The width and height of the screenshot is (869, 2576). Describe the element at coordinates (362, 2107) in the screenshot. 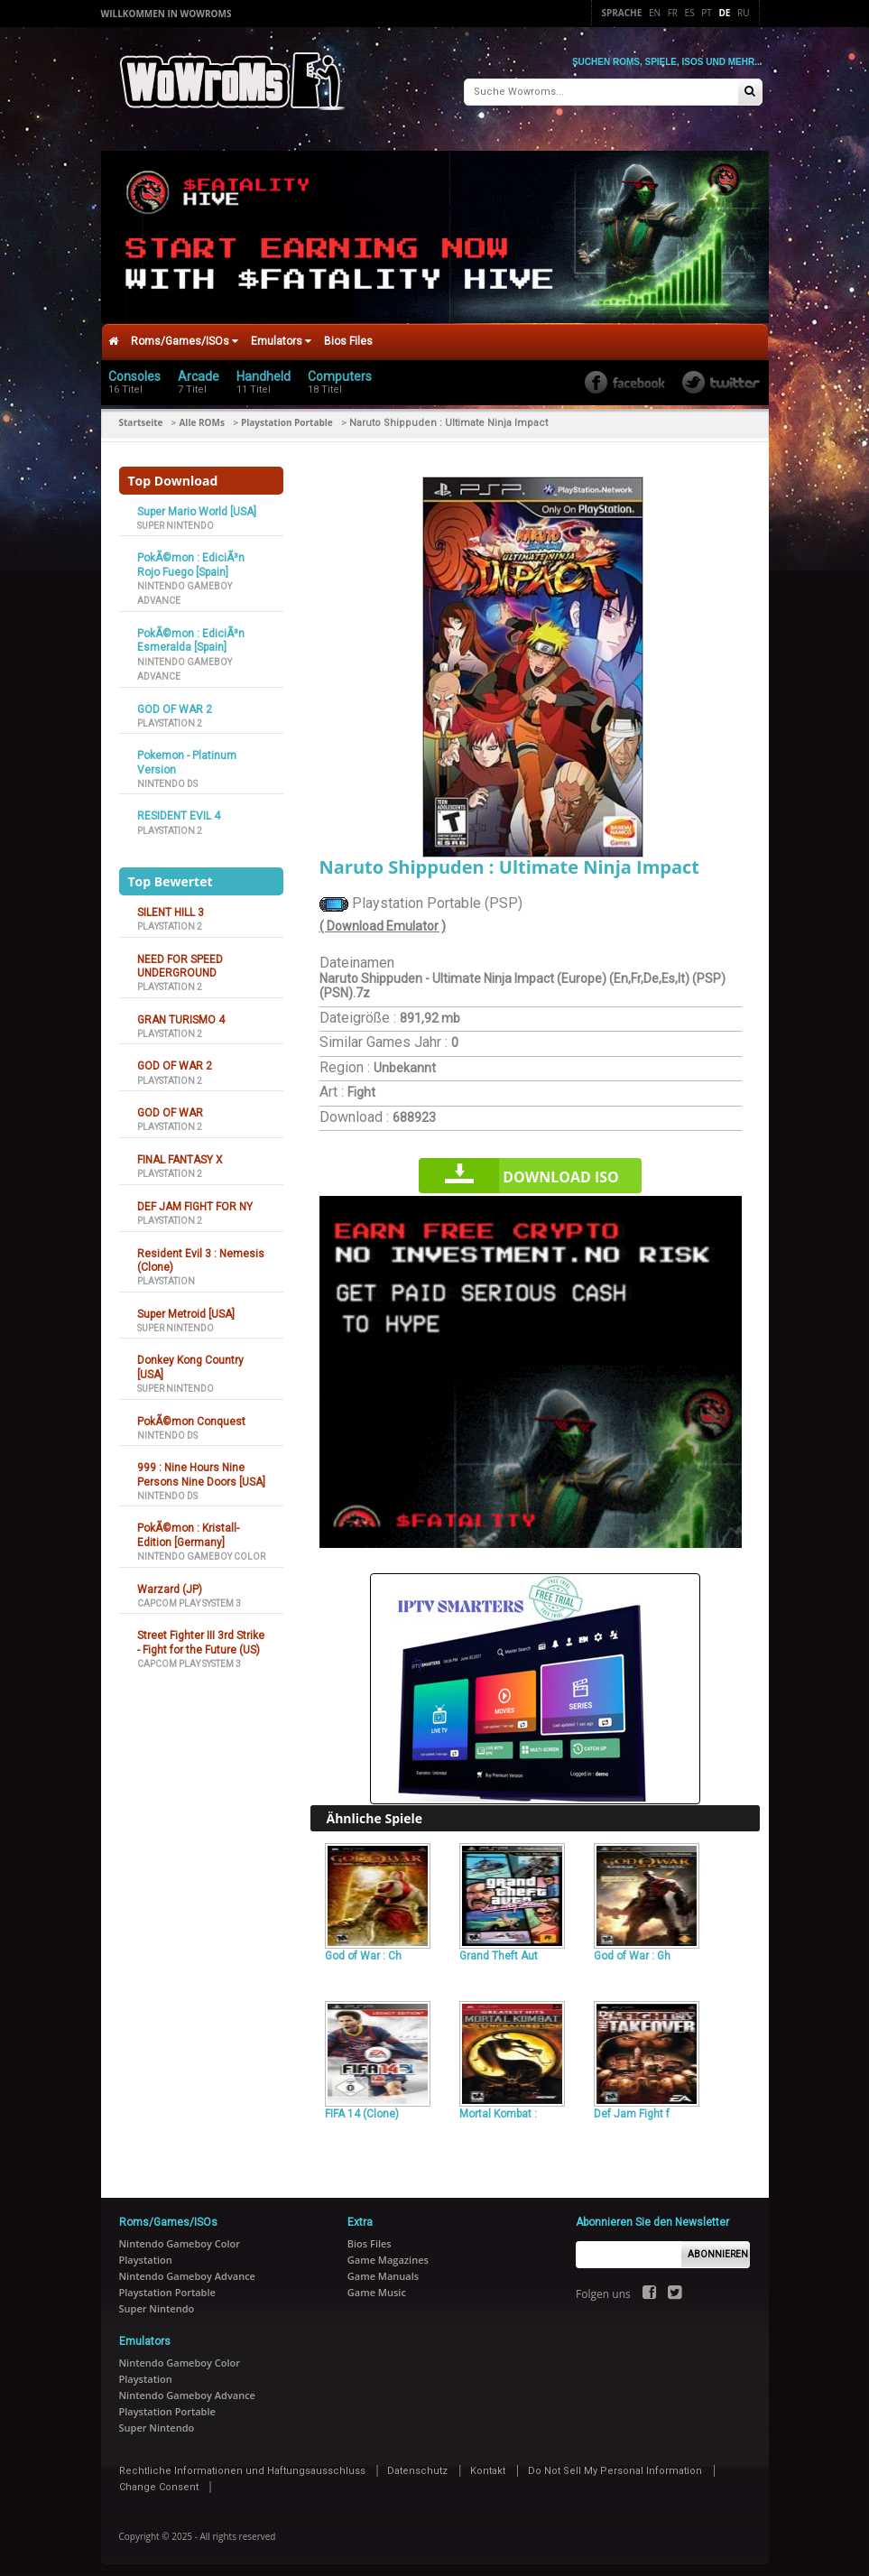

I see `FIFA 14 (Clone)` at that location.